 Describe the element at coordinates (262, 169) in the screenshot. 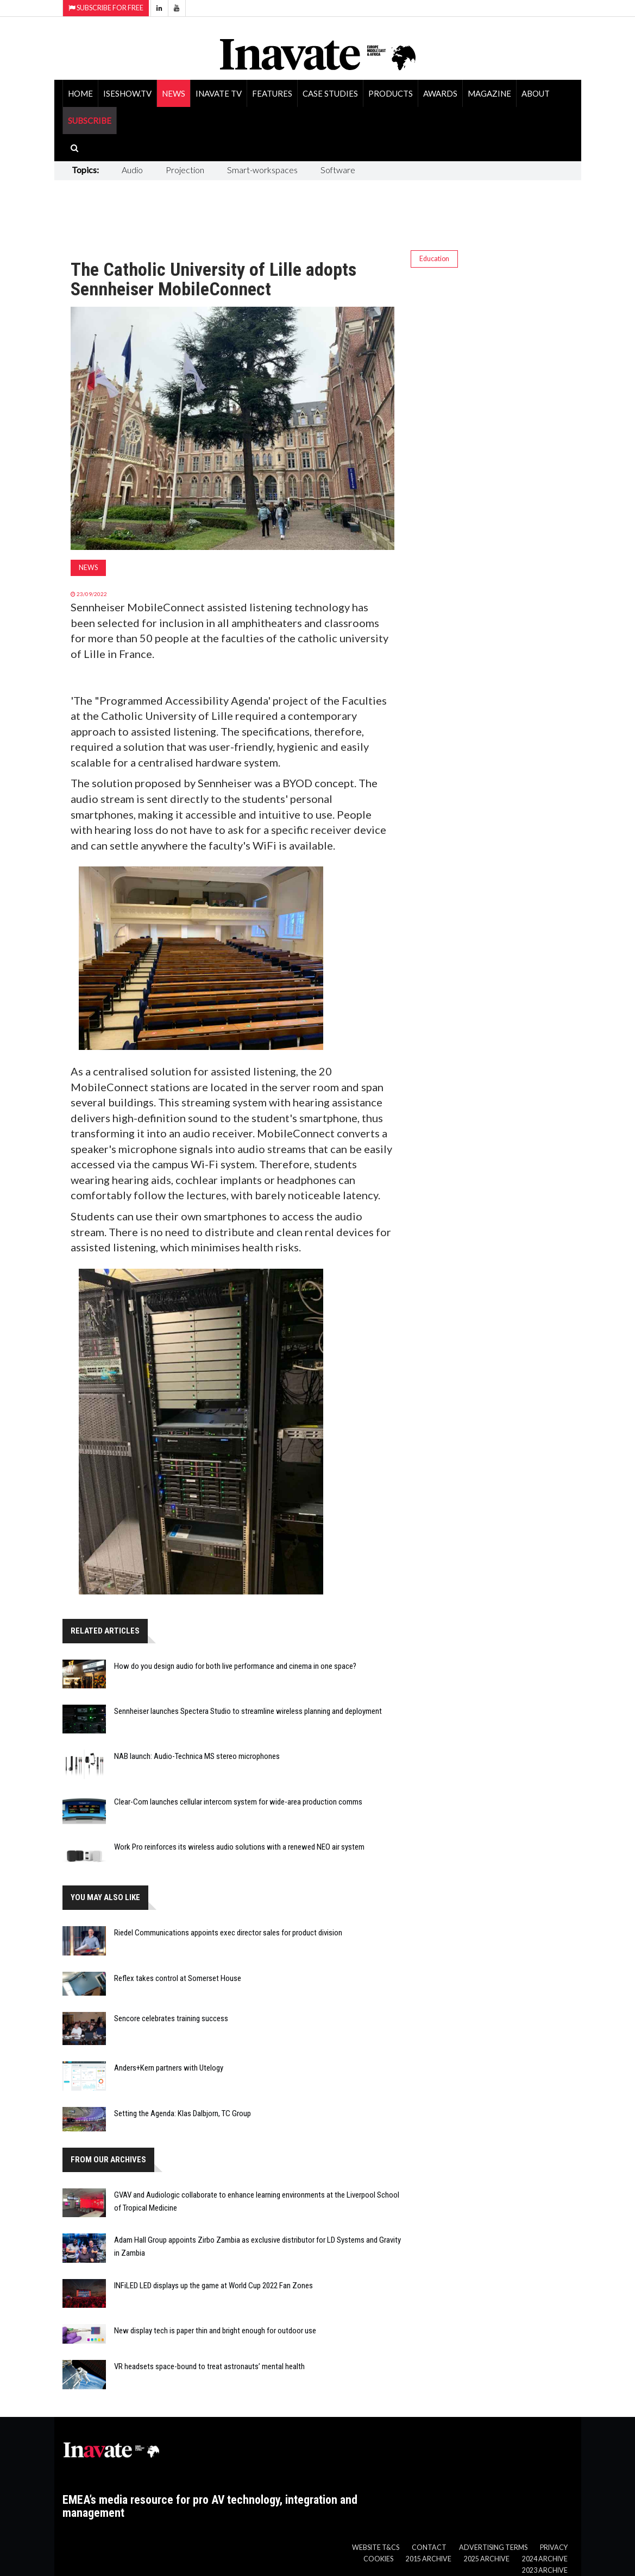

I see `Smart-workspaces` at that location.